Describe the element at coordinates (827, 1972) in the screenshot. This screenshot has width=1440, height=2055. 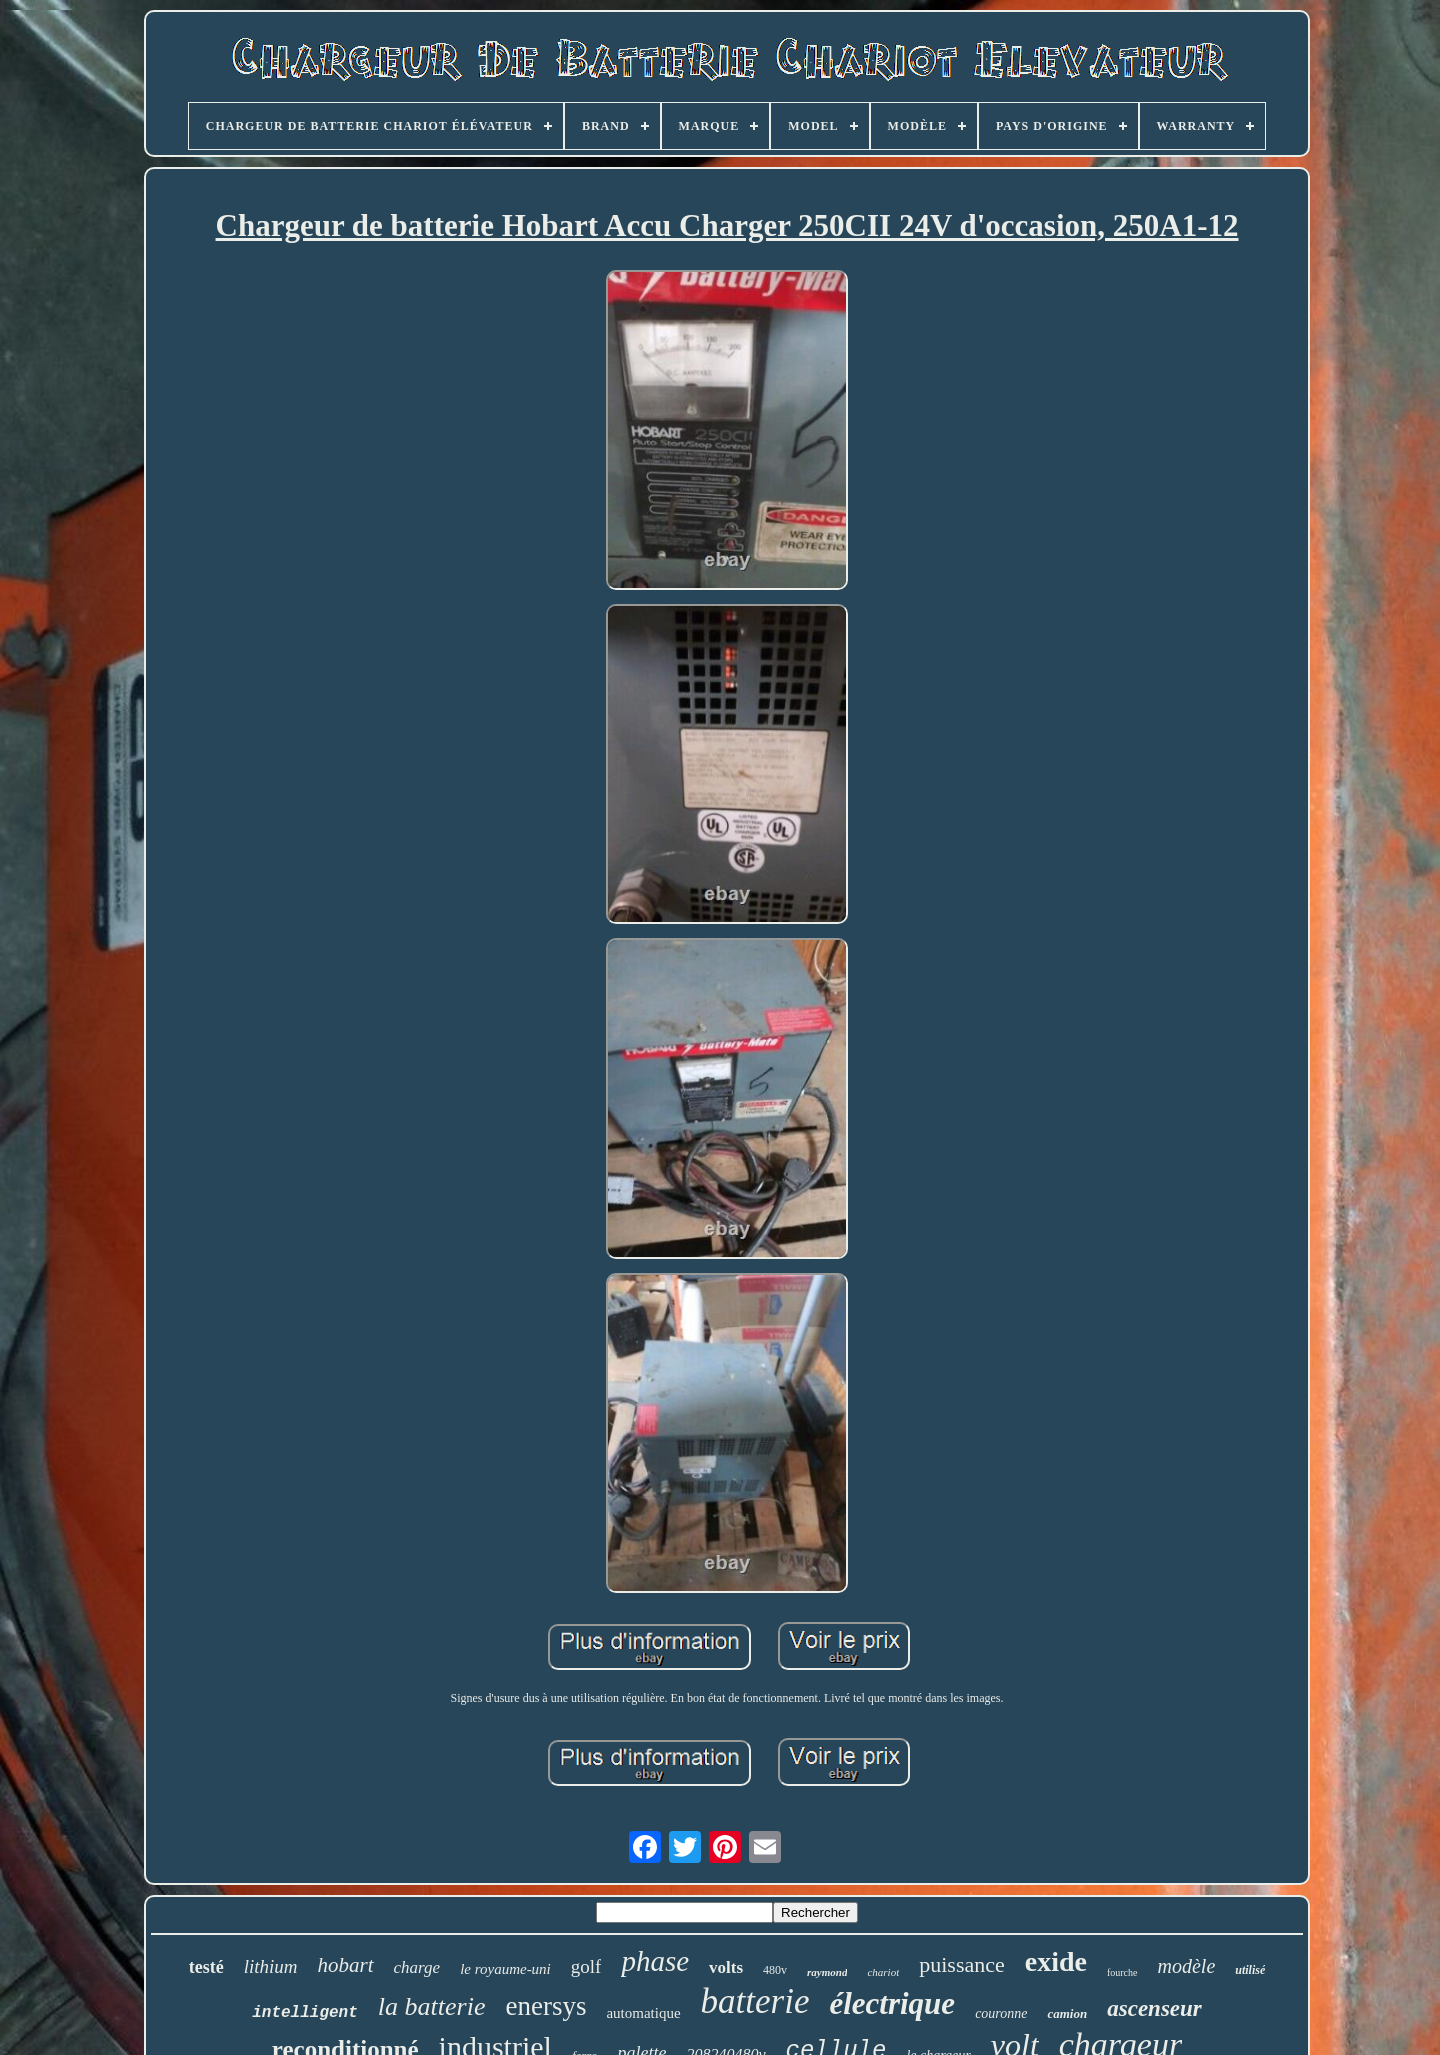
I see `raymond` at that location.